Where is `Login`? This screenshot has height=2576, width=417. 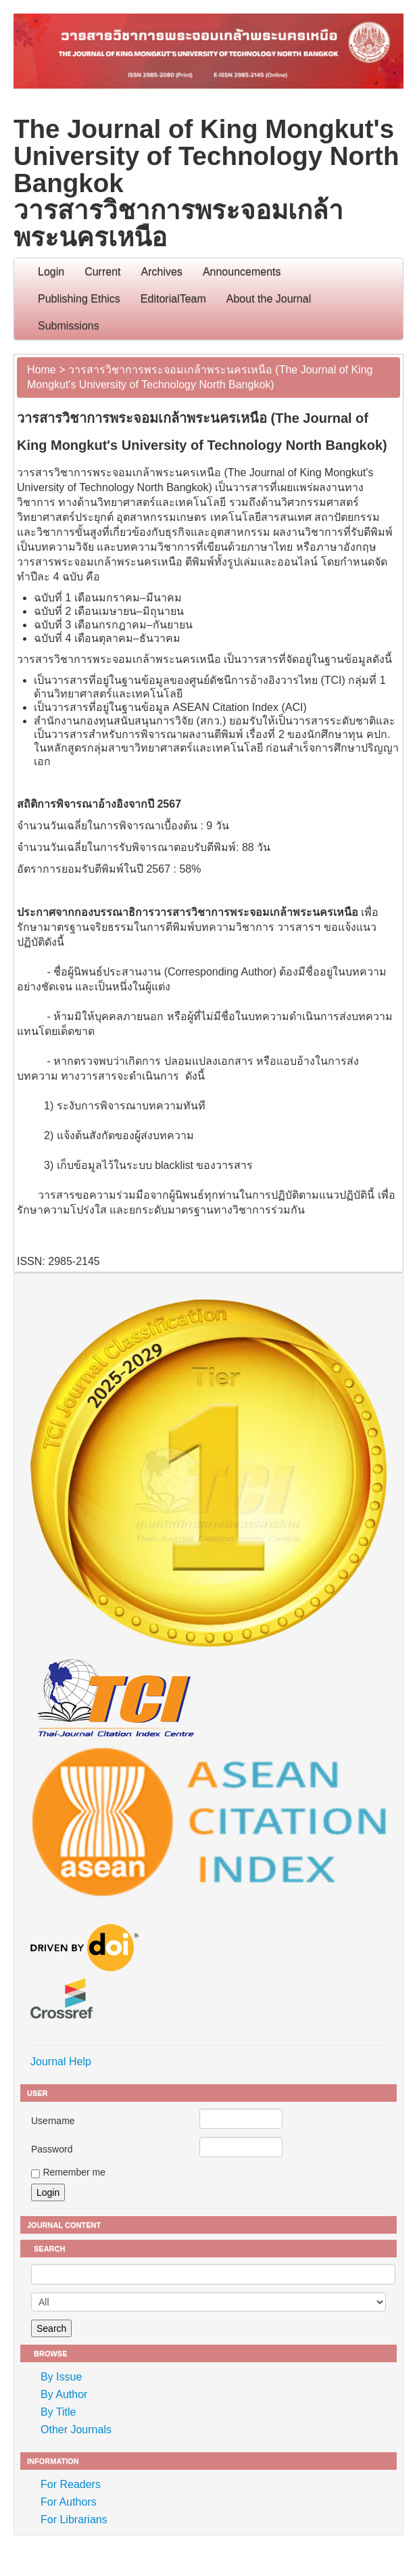
Login is located at coordinates (51, 271).